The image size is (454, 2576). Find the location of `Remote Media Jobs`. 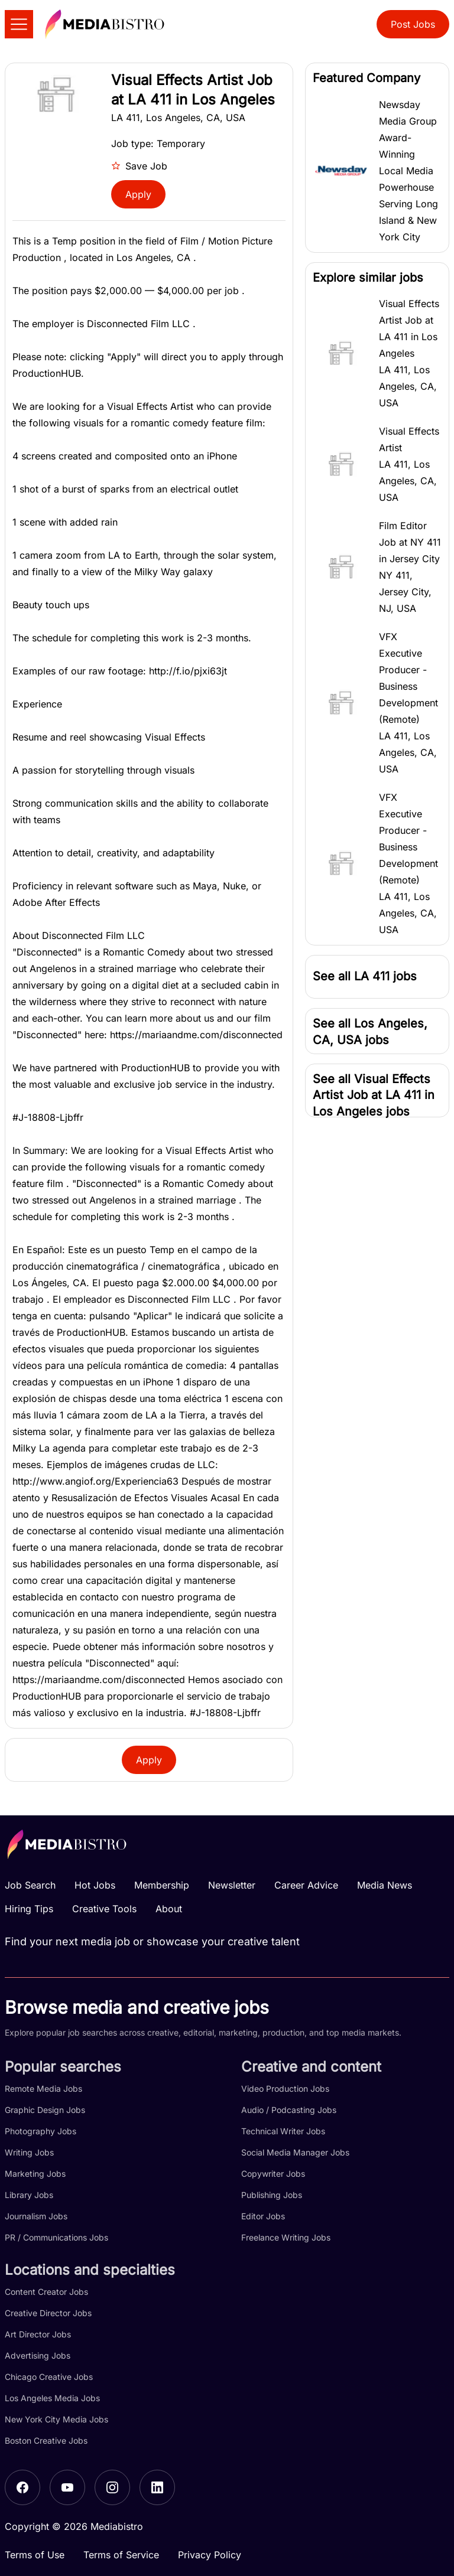

Remote Media Jobs is located at coordinates (43, 2088).